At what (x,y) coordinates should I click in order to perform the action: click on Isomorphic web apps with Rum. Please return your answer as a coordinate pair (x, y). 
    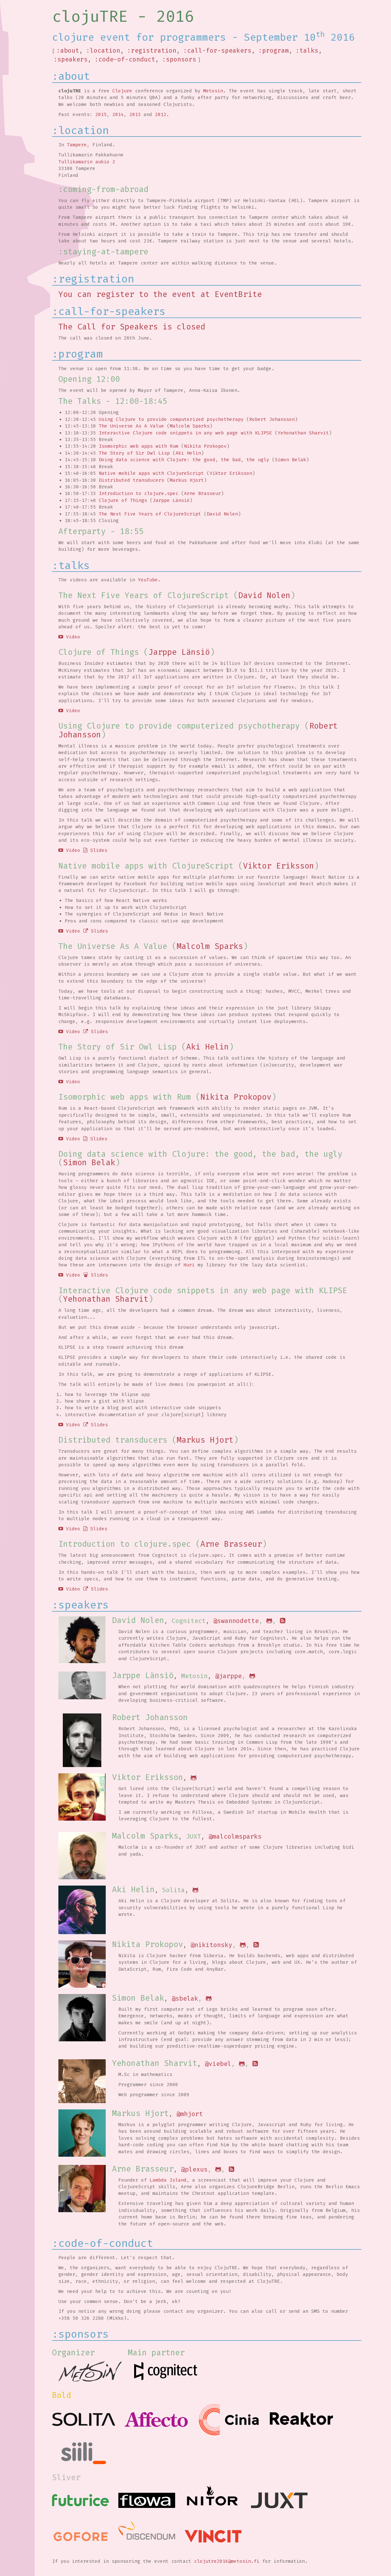
    Looking at the image, I should click on (138, 446).